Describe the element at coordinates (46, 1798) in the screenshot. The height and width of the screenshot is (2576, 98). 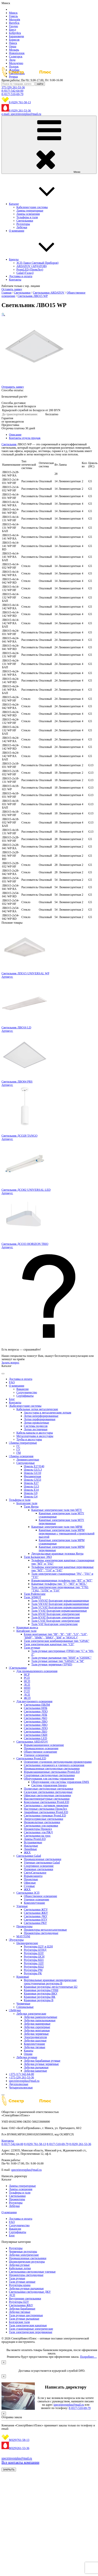
I see `Высокотемпературные светильники` at that location.